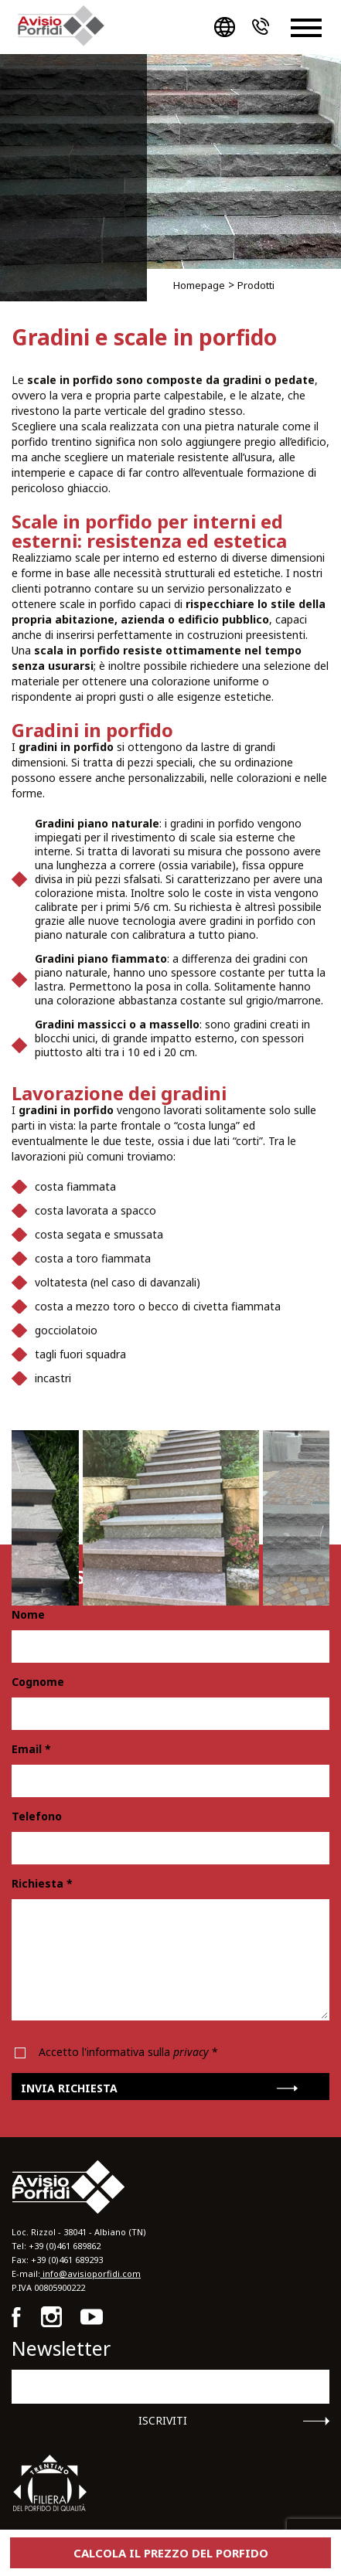 This screenshot has height=2576, width=341. Describe the element at coordinates (38, 1682) in the screenshot. I see `Cognome` at that location.